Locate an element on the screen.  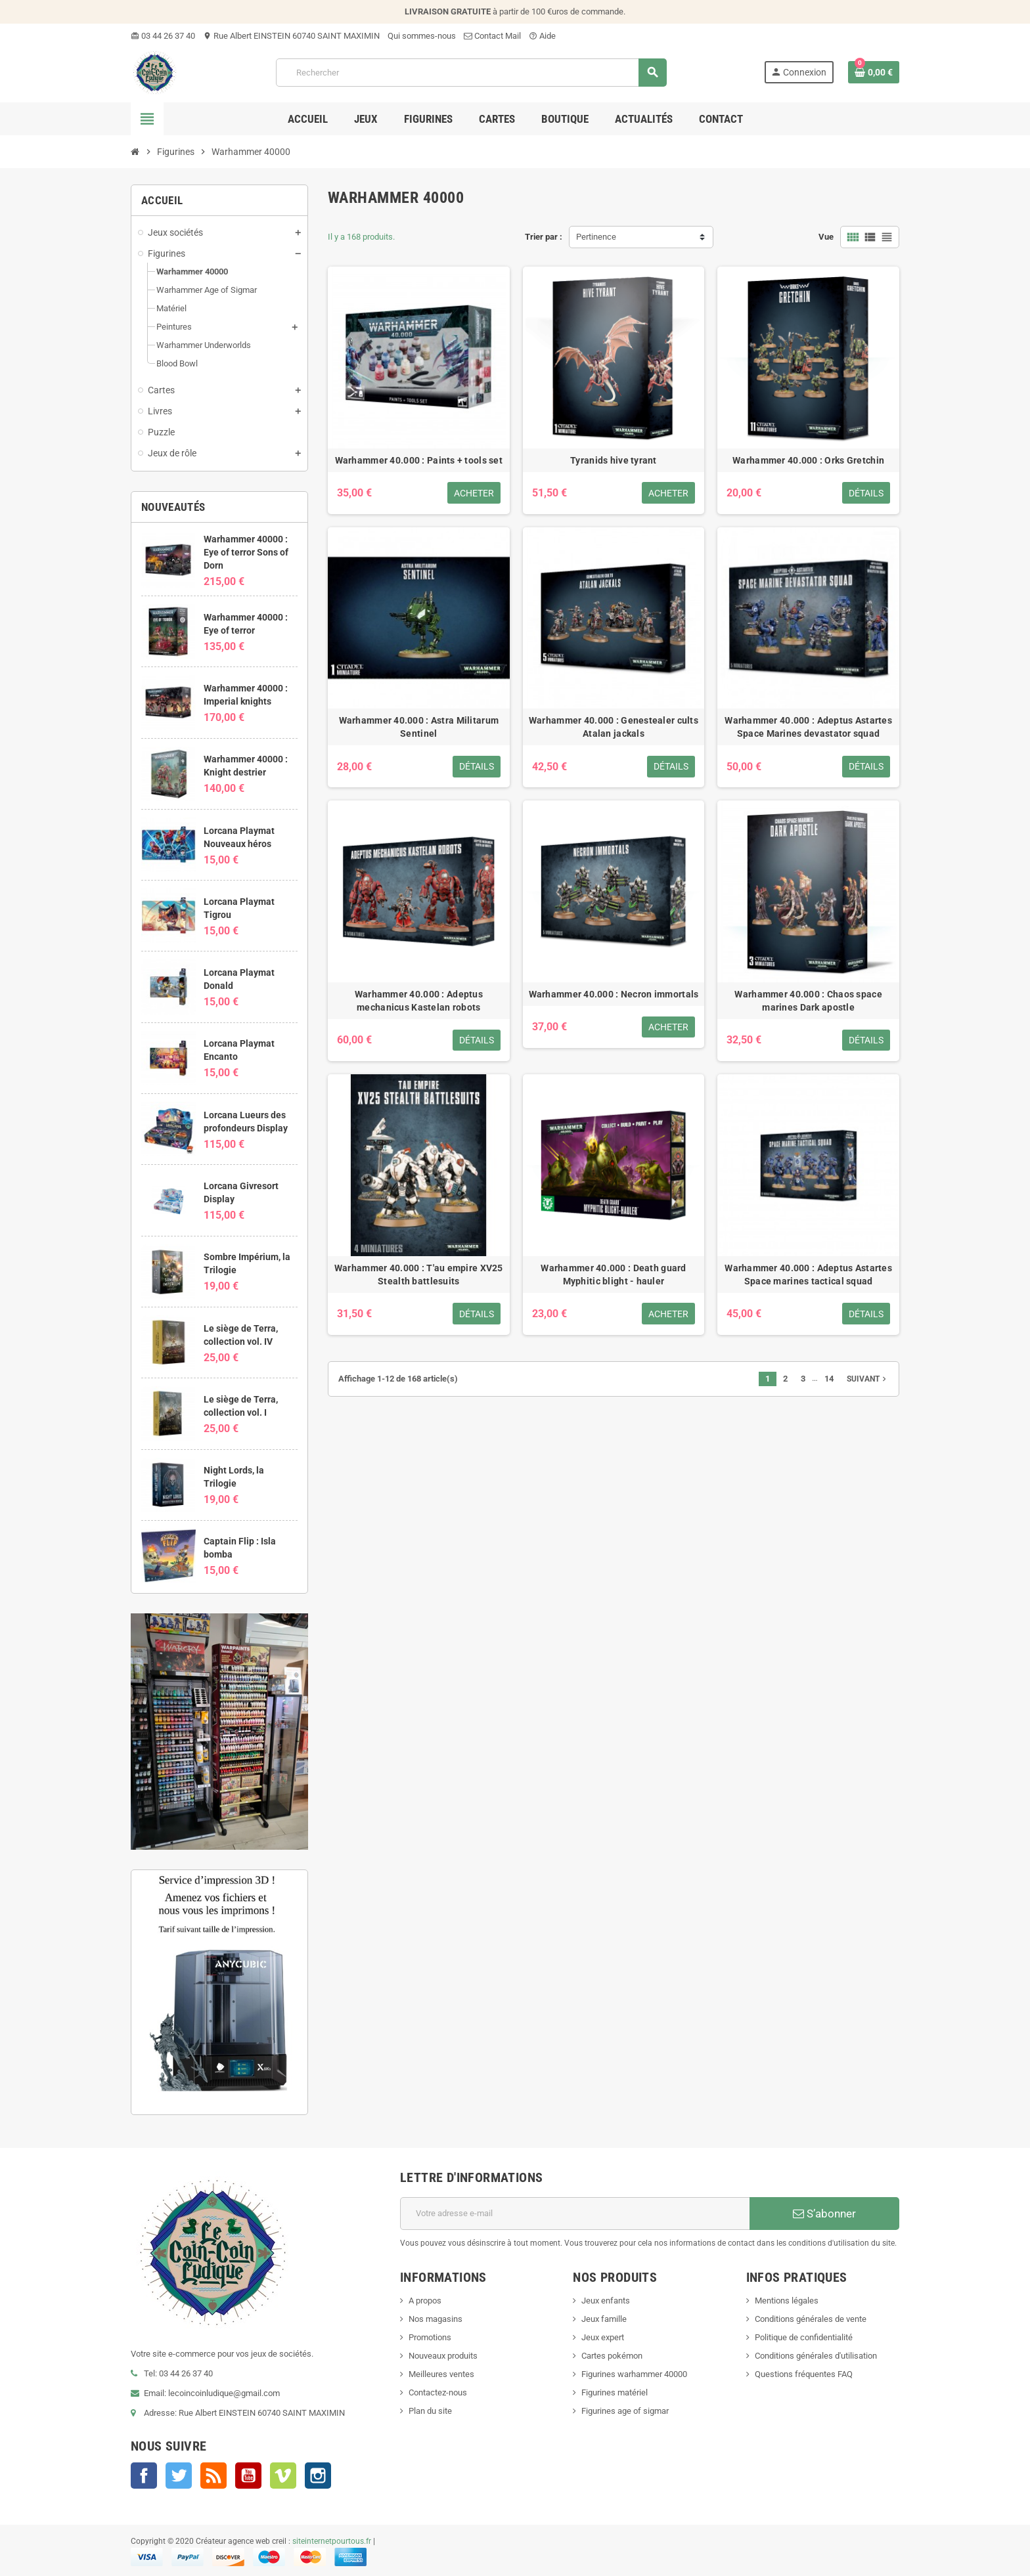
Warhammer 40.000 : Paints + tools set is located at coordinates (419, 460).